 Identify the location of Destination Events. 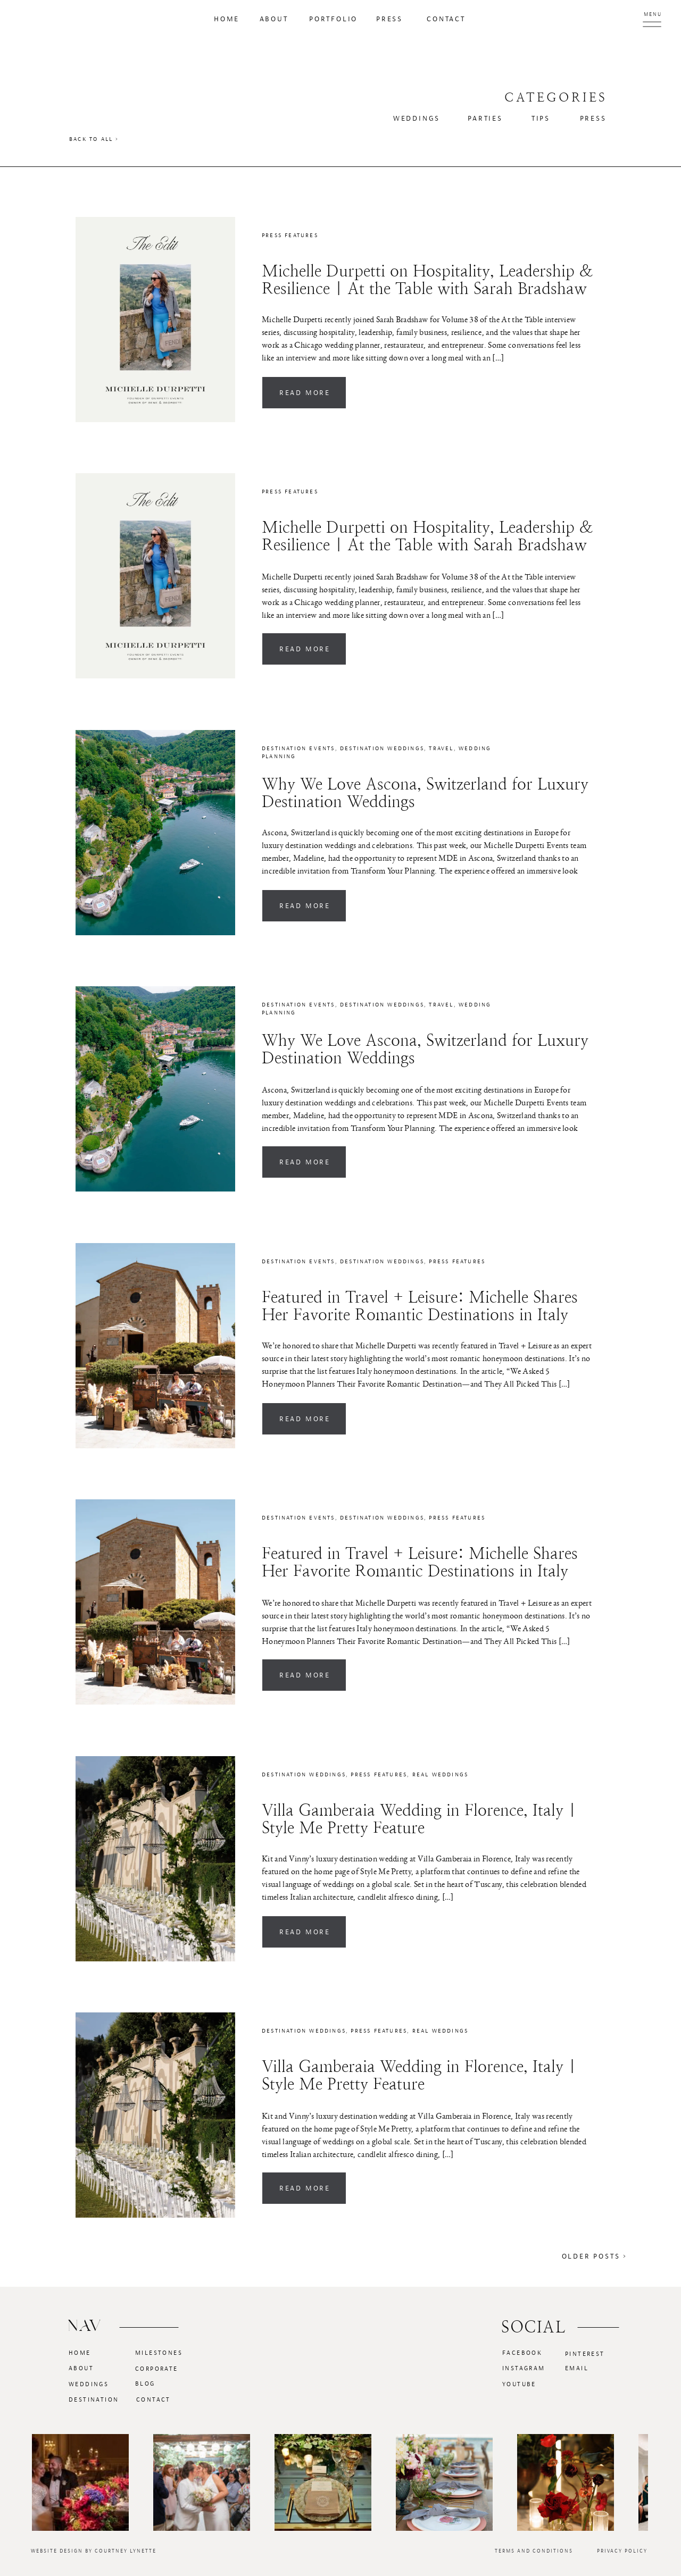
(298, 748).